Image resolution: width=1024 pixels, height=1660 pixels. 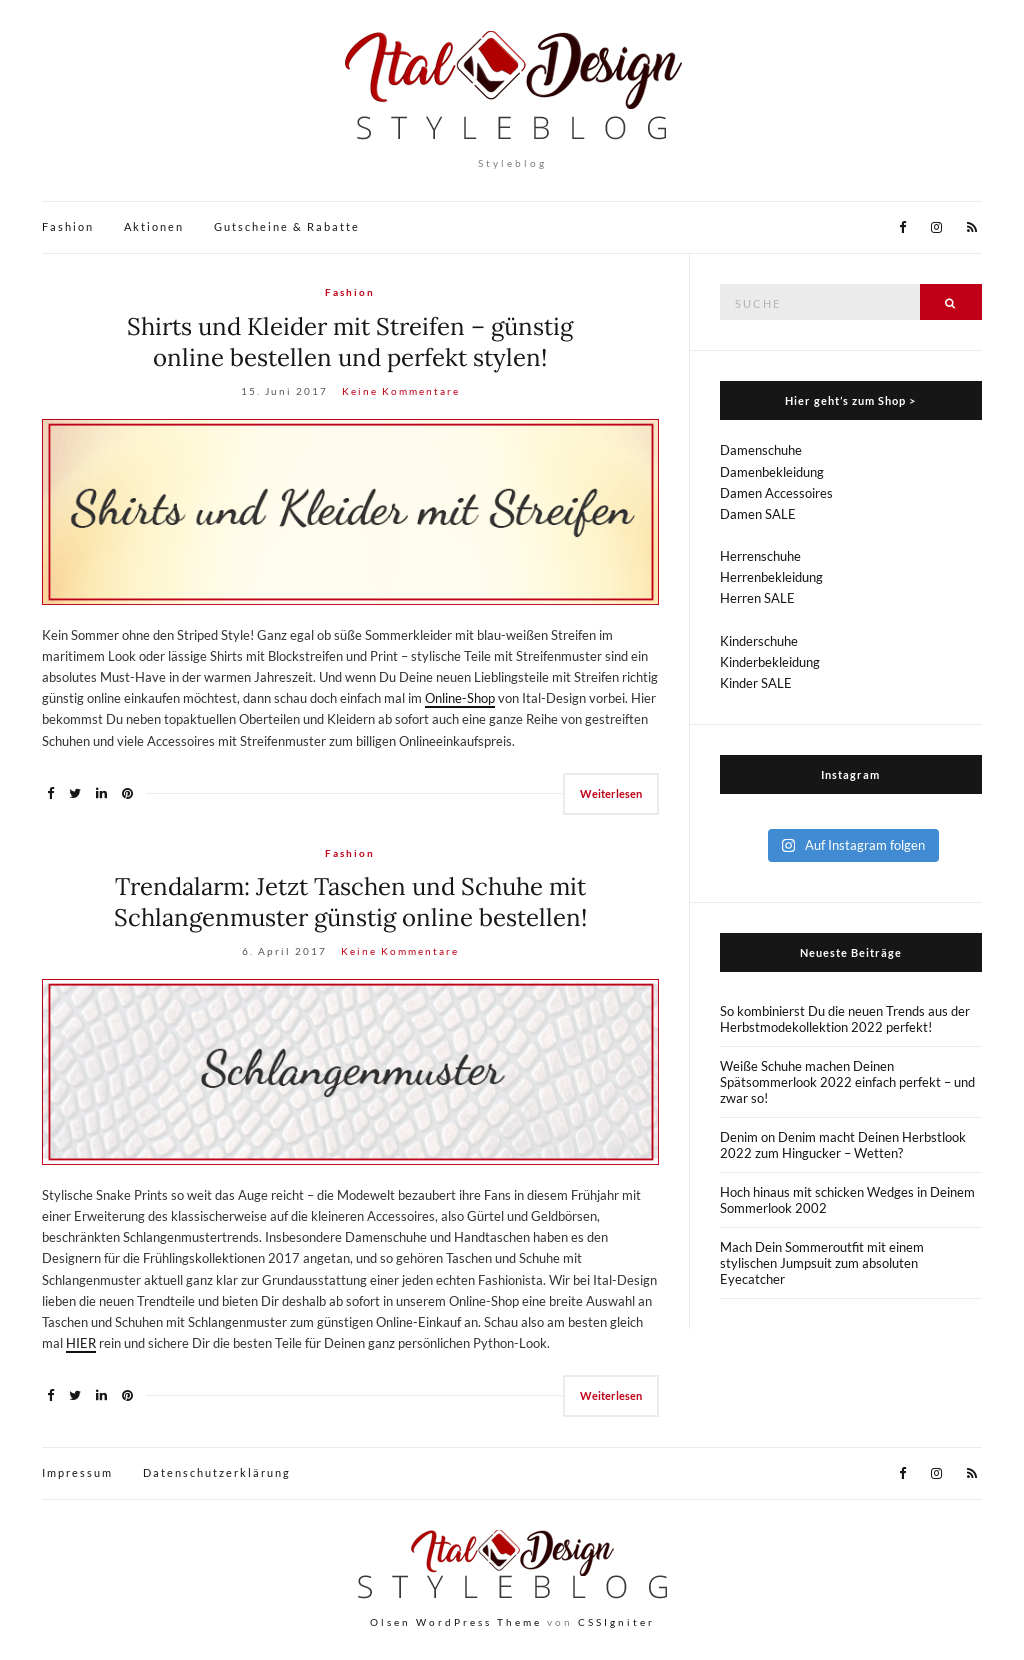 I want to click on Kinderschuhe, so click(x=759, y=641).